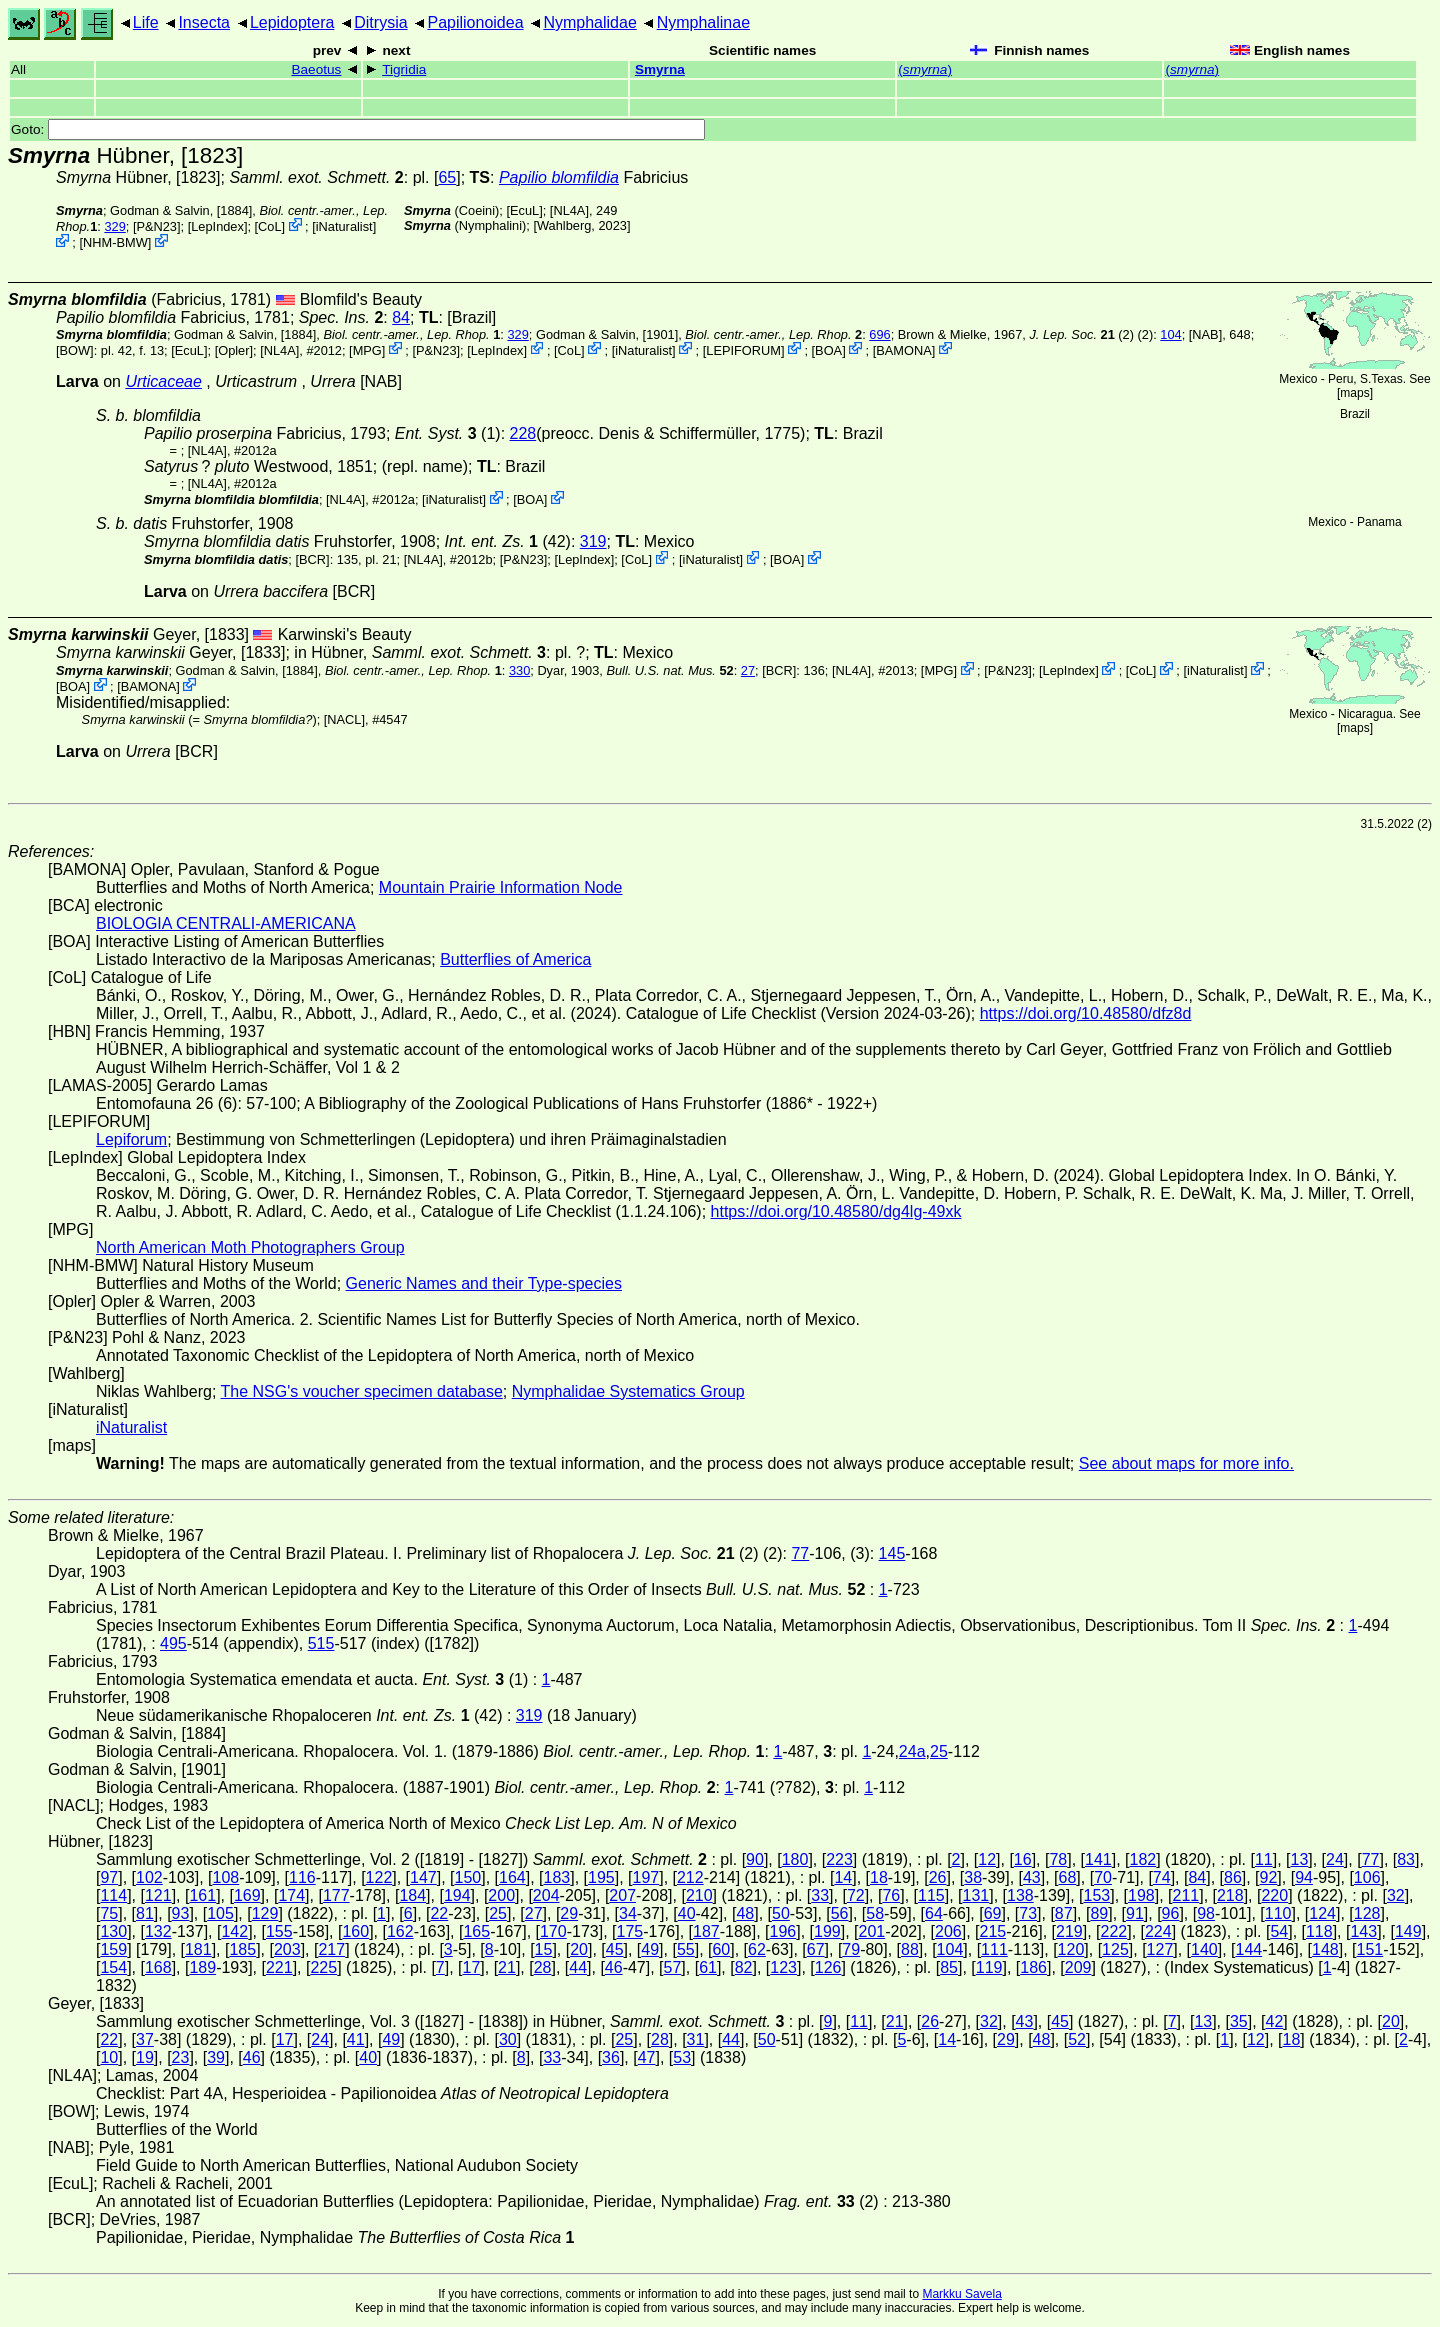  What do you see at coordinates (783, 1967) in the screenshot?
I see `123` at bounding box center [783, 1967].